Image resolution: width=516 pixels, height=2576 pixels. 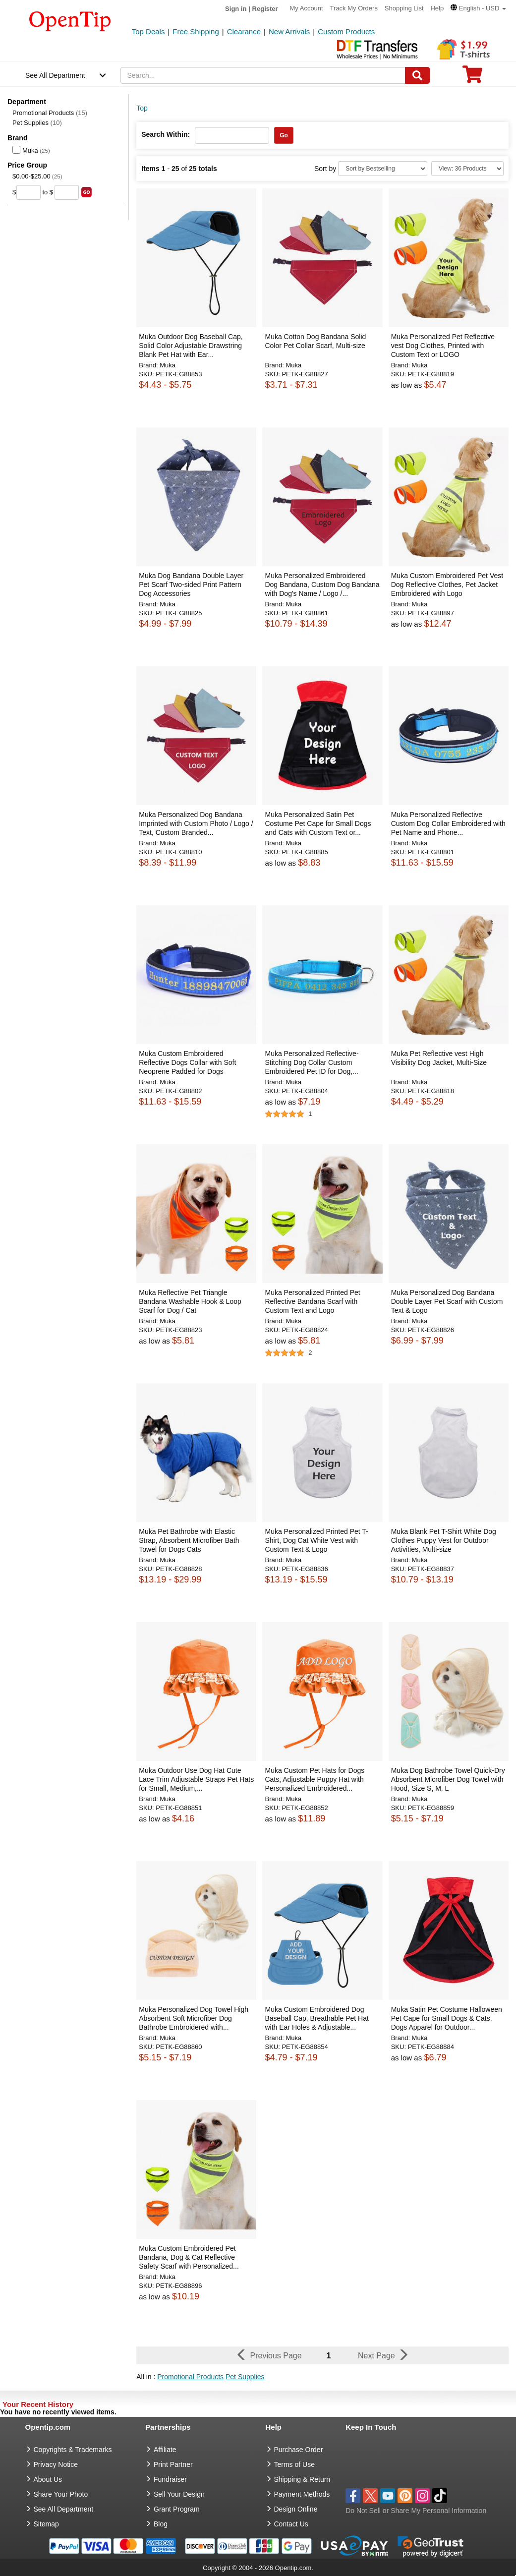 I want to click on Muka Outdoor Dog Baseball Cap, Solid Color Adjustable Drawstring Blank Pet Hat with Ear... [button], so click(x=190, y=345).